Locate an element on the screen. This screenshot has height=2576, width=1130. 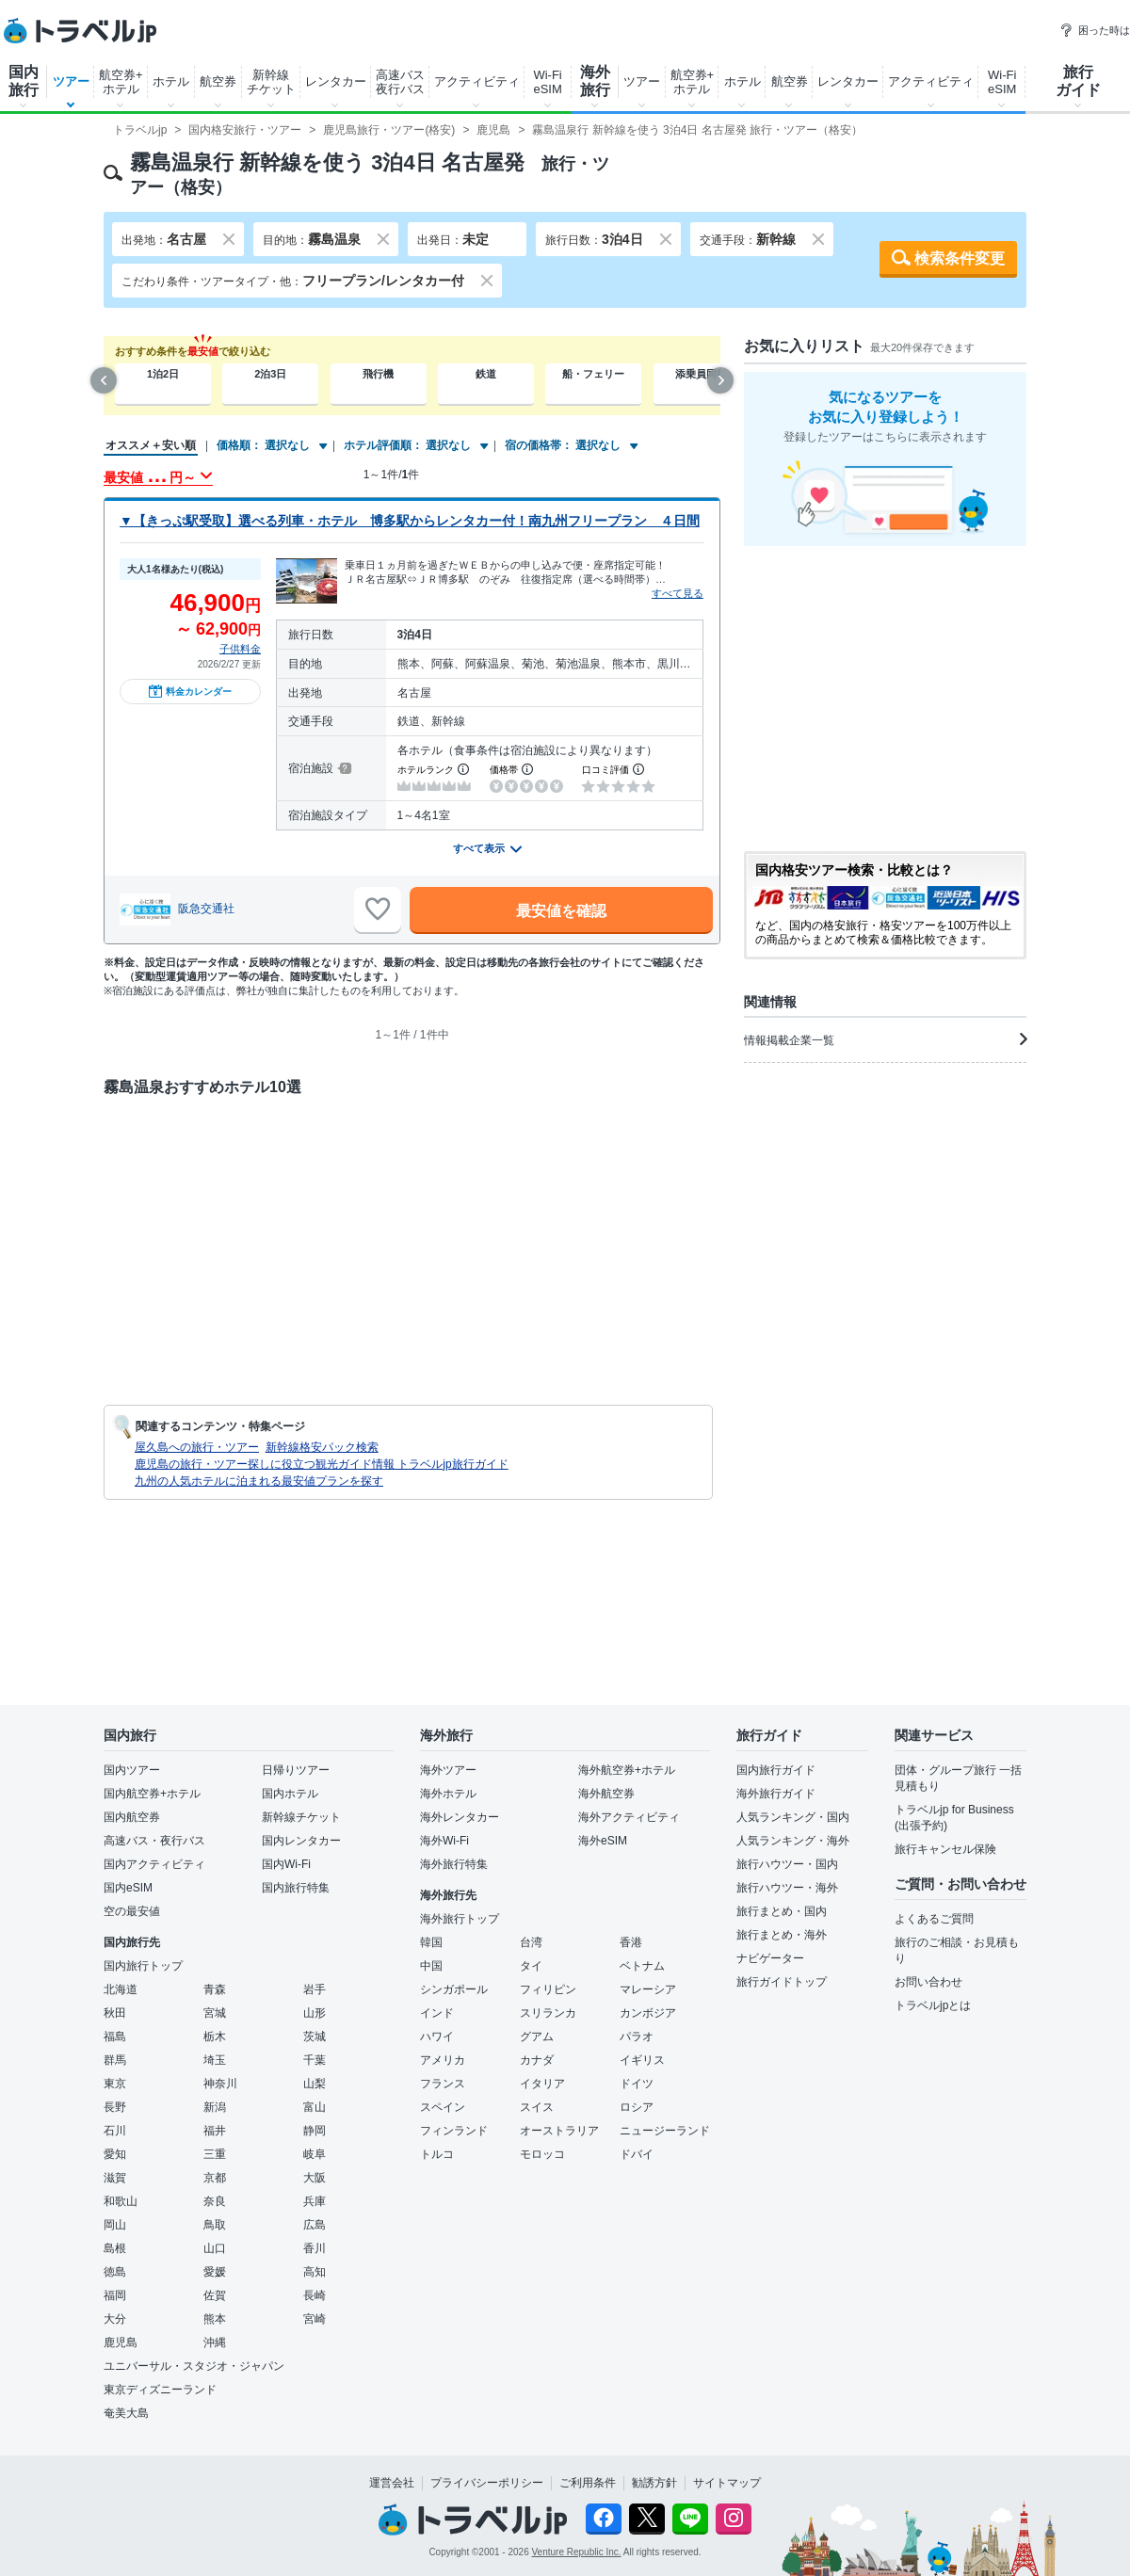
国内航空券+ホテル is located at coordinates (152, 1793).